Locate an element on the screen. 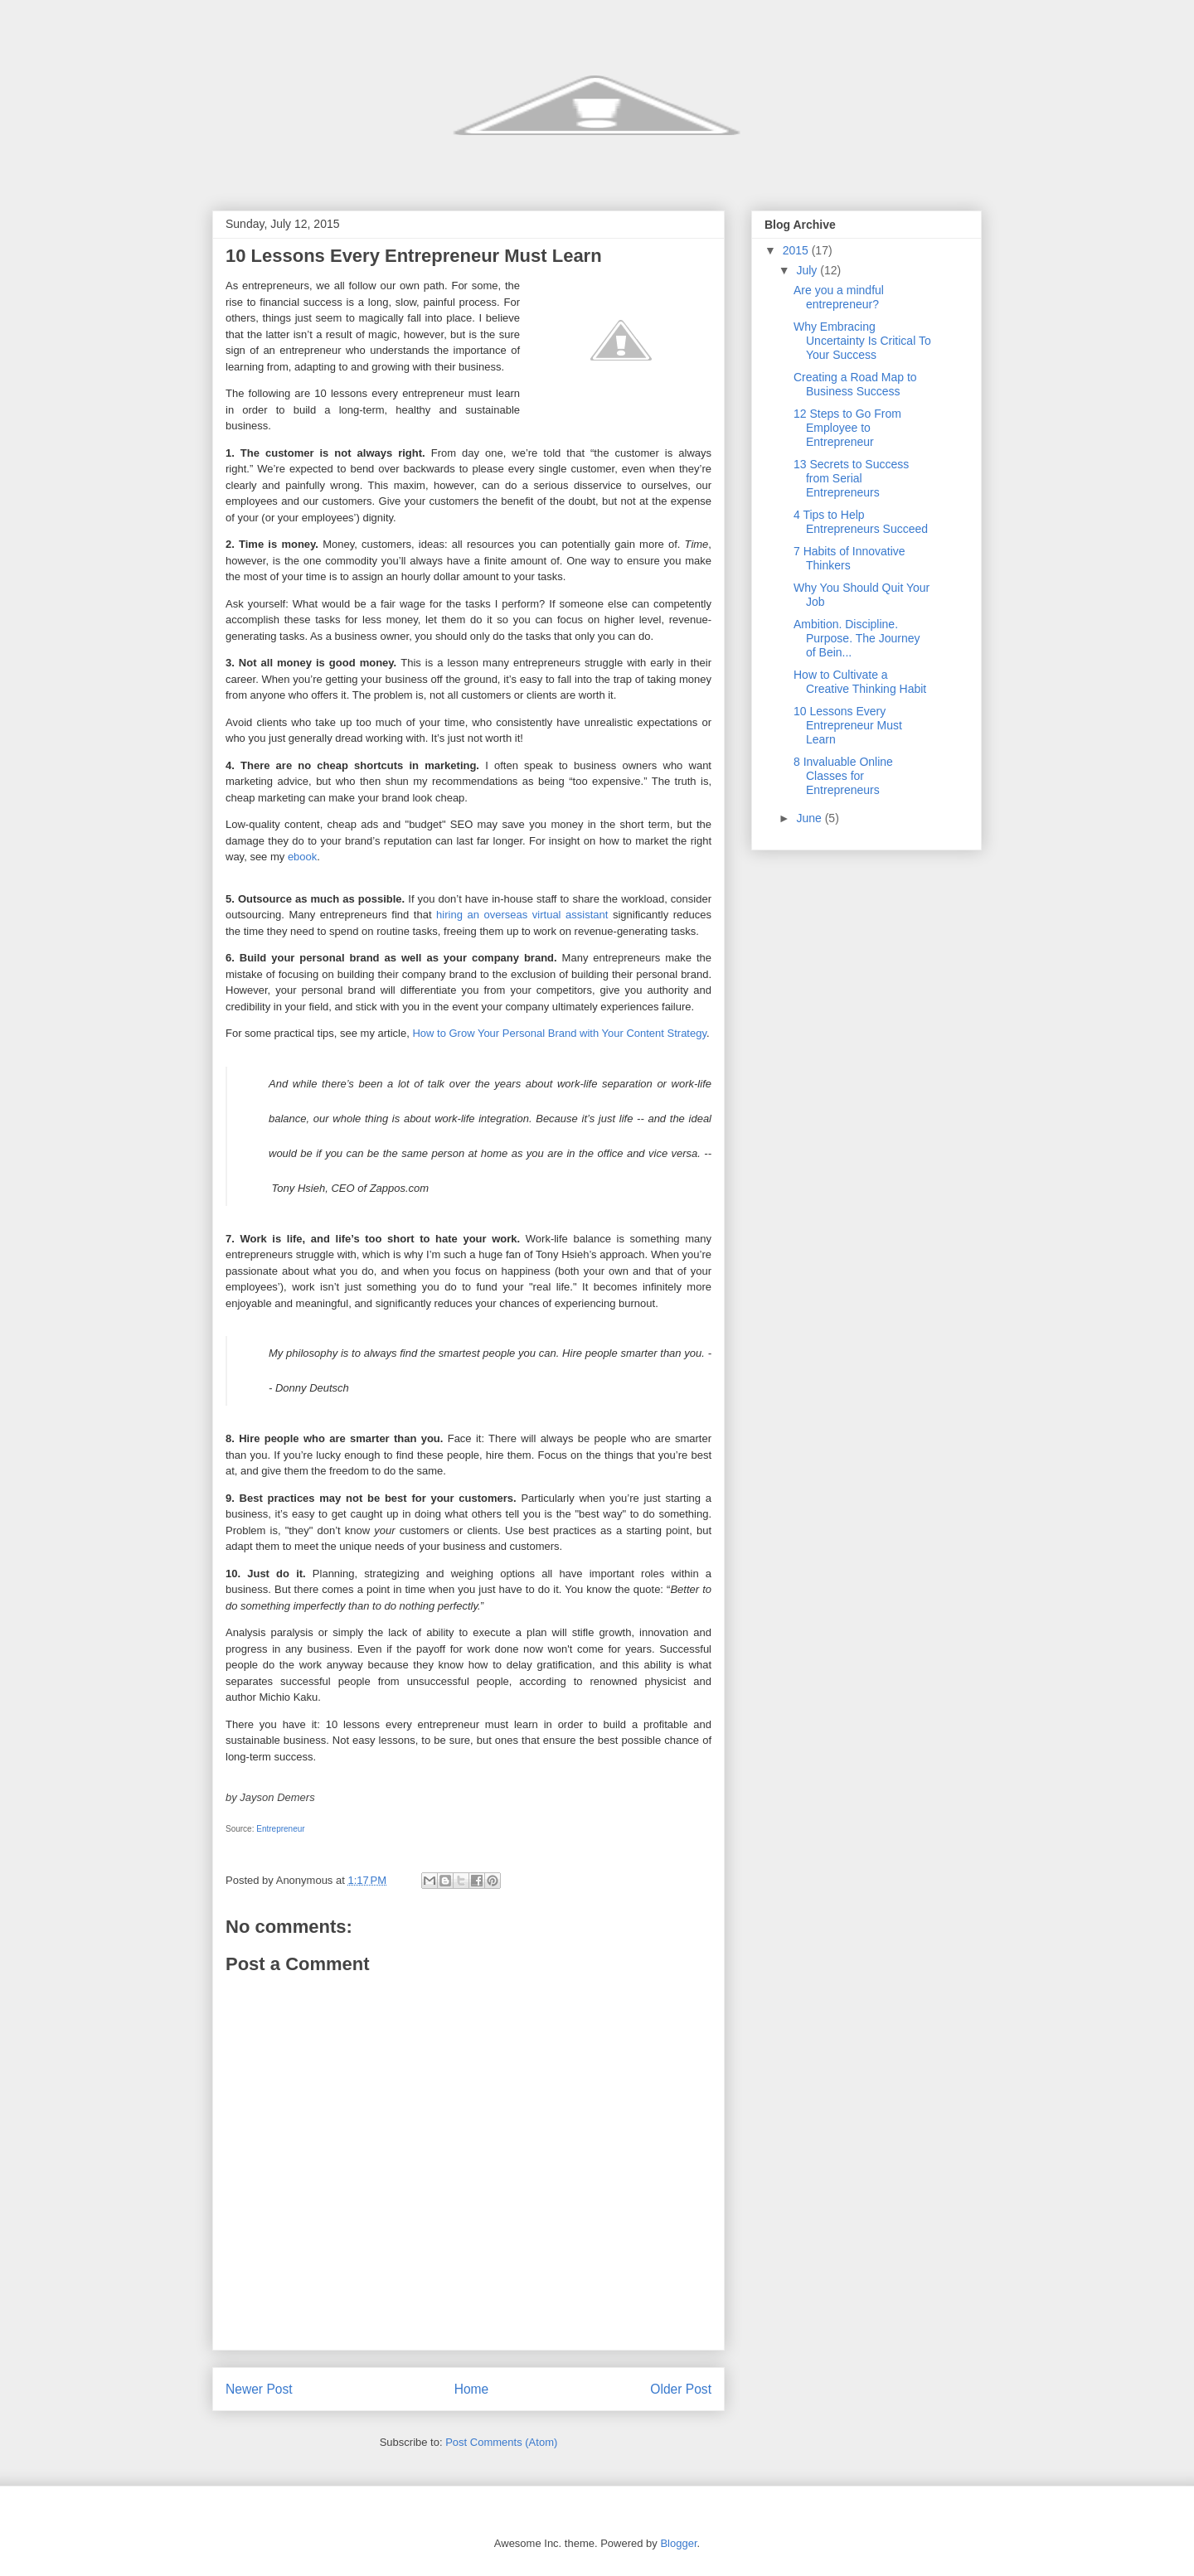  Why Embracing Uncertainty Is Critical To Your Success is located at coordinates (862, 340).